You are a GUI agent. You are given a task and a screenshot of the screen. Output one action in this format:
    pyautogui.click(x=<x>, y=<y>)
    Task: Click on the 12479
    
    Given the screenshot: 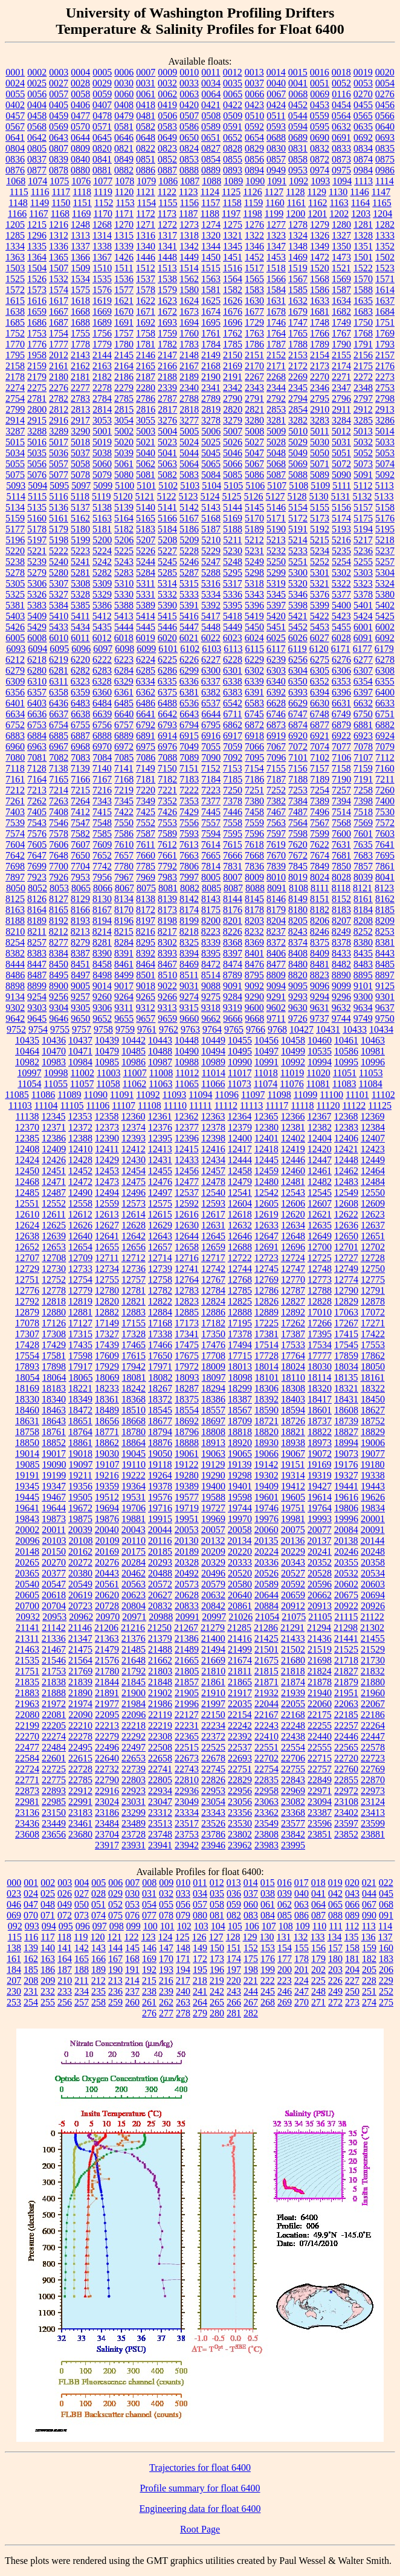 What is the action you would take?
    pyautogui.click(x=240, y=1182)
    